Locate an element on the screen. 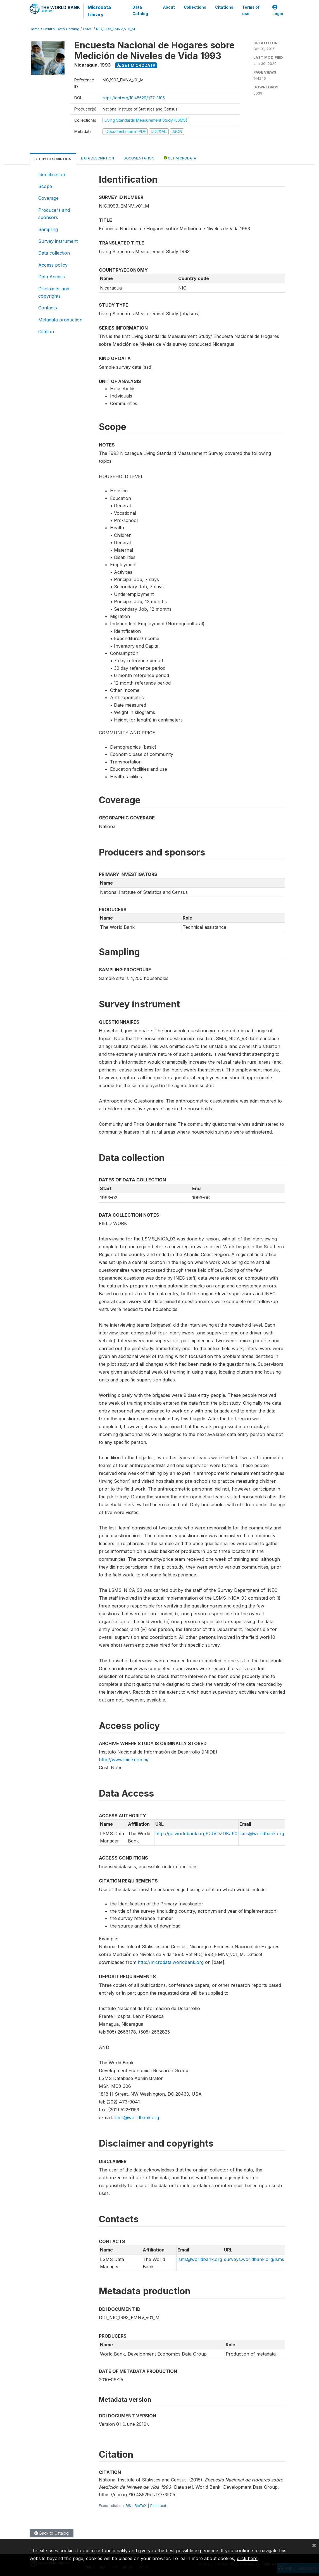  Get Microdata is located at coordinates (136, 65).